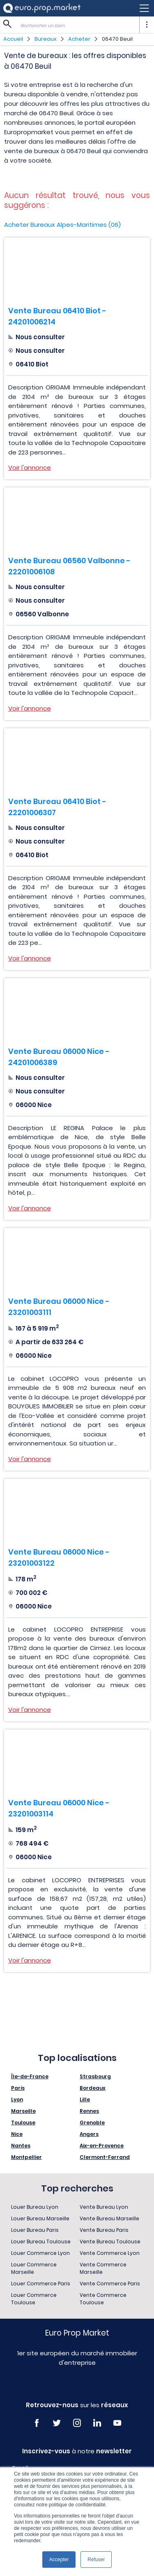 The width and height of the screenshot is (154, 2576). I want to click on Lyon, so click(17, 2099).